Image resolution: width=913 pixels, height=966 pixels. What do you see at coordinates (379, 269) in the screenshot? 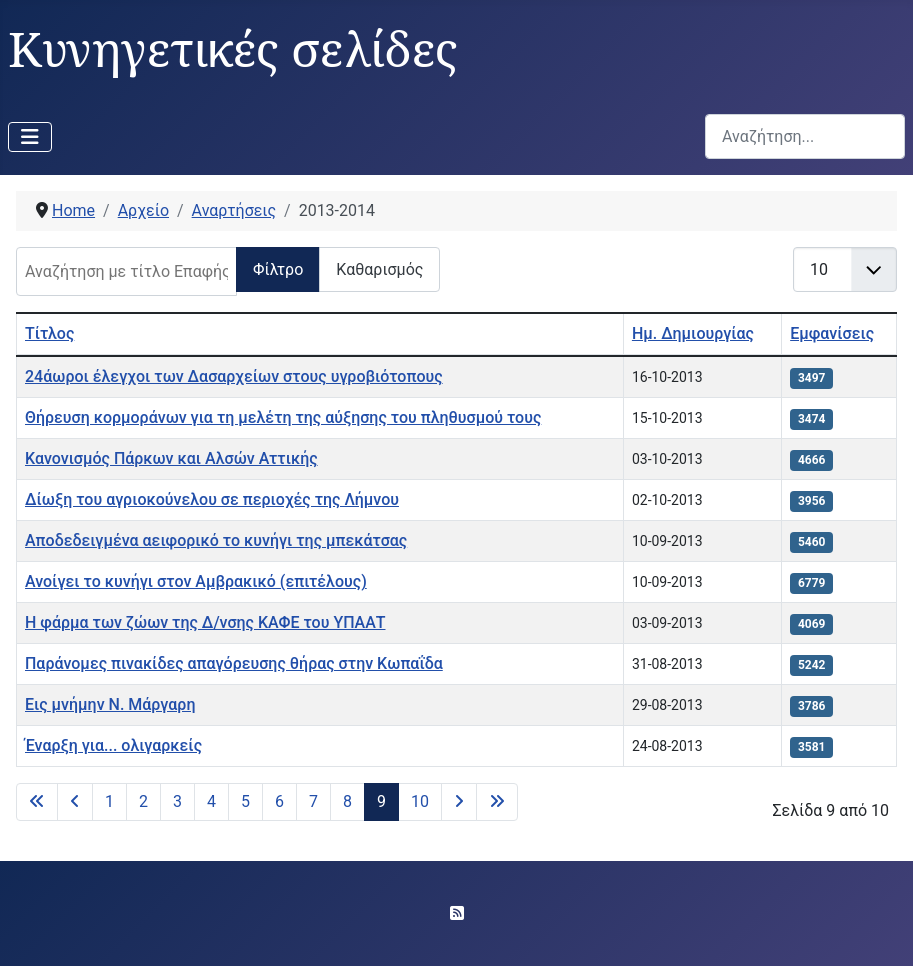
I see `Καθαρισμός` at bounding box center [379, 269].